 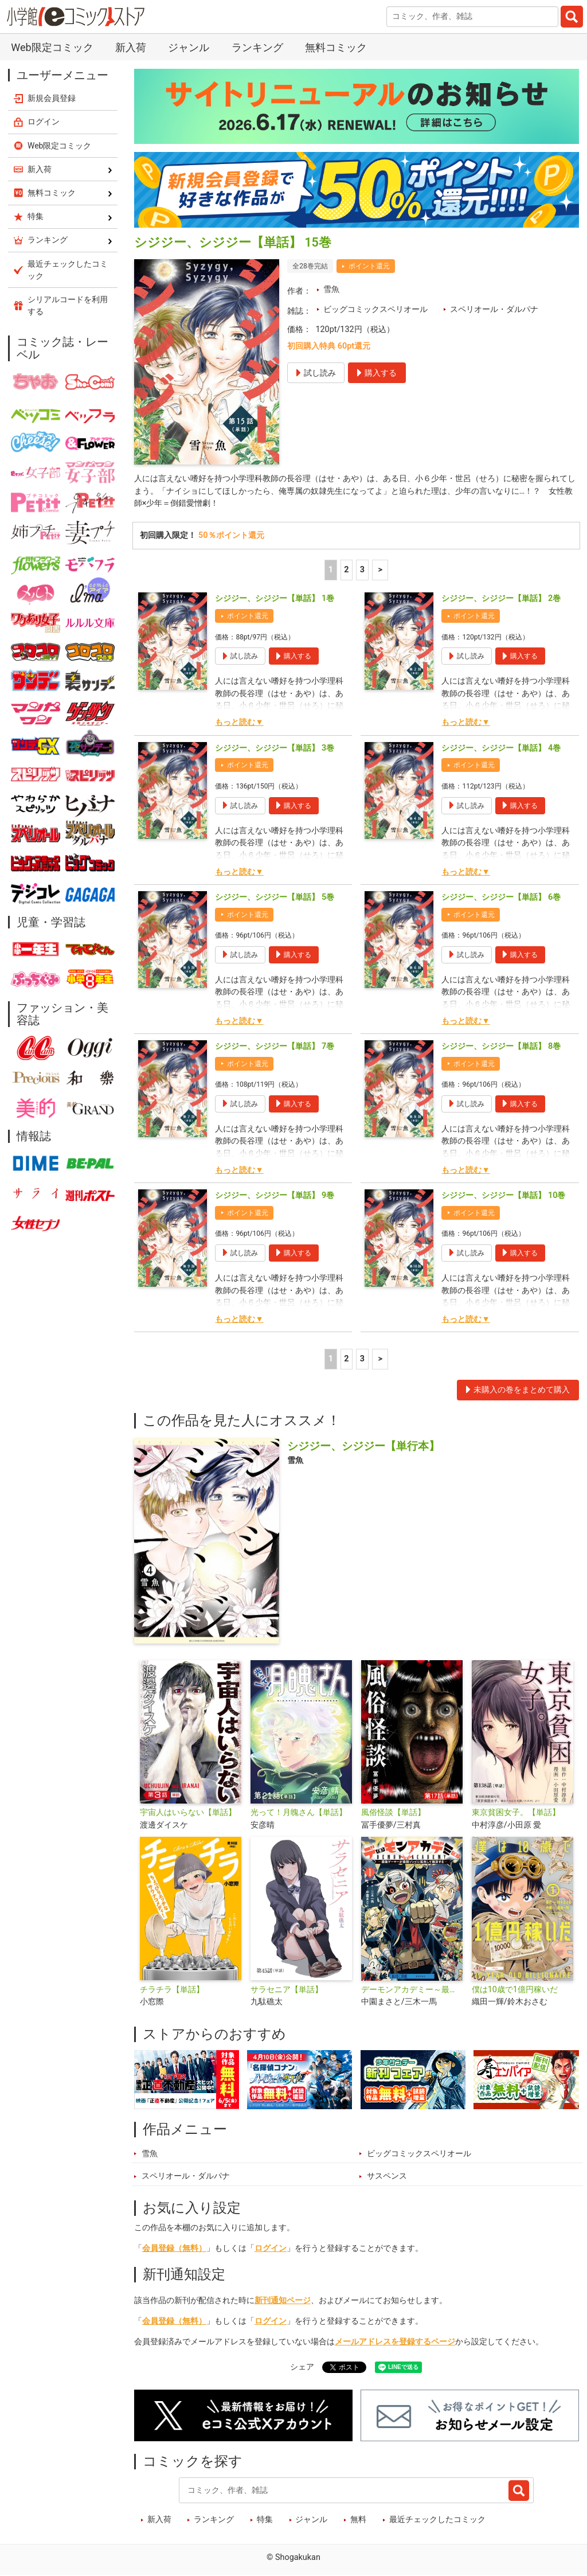 What do you see at coordinates (331, 289) in the screenshot?
I see `雪魚` at bounding box center [331, 289].